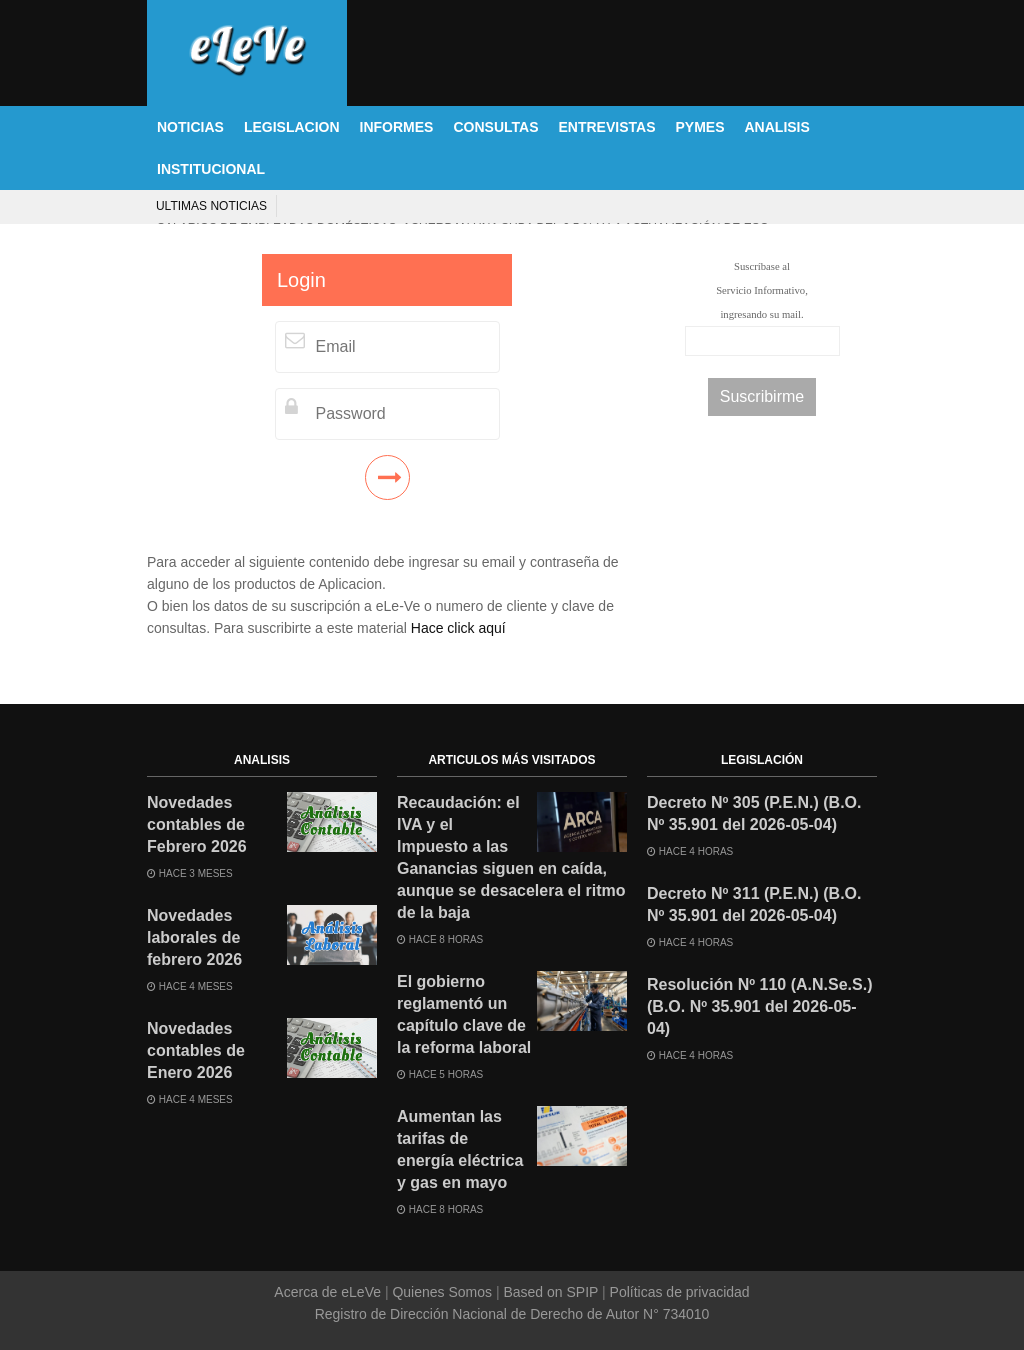  I want to click on ANALISIS, so click(777, 127).